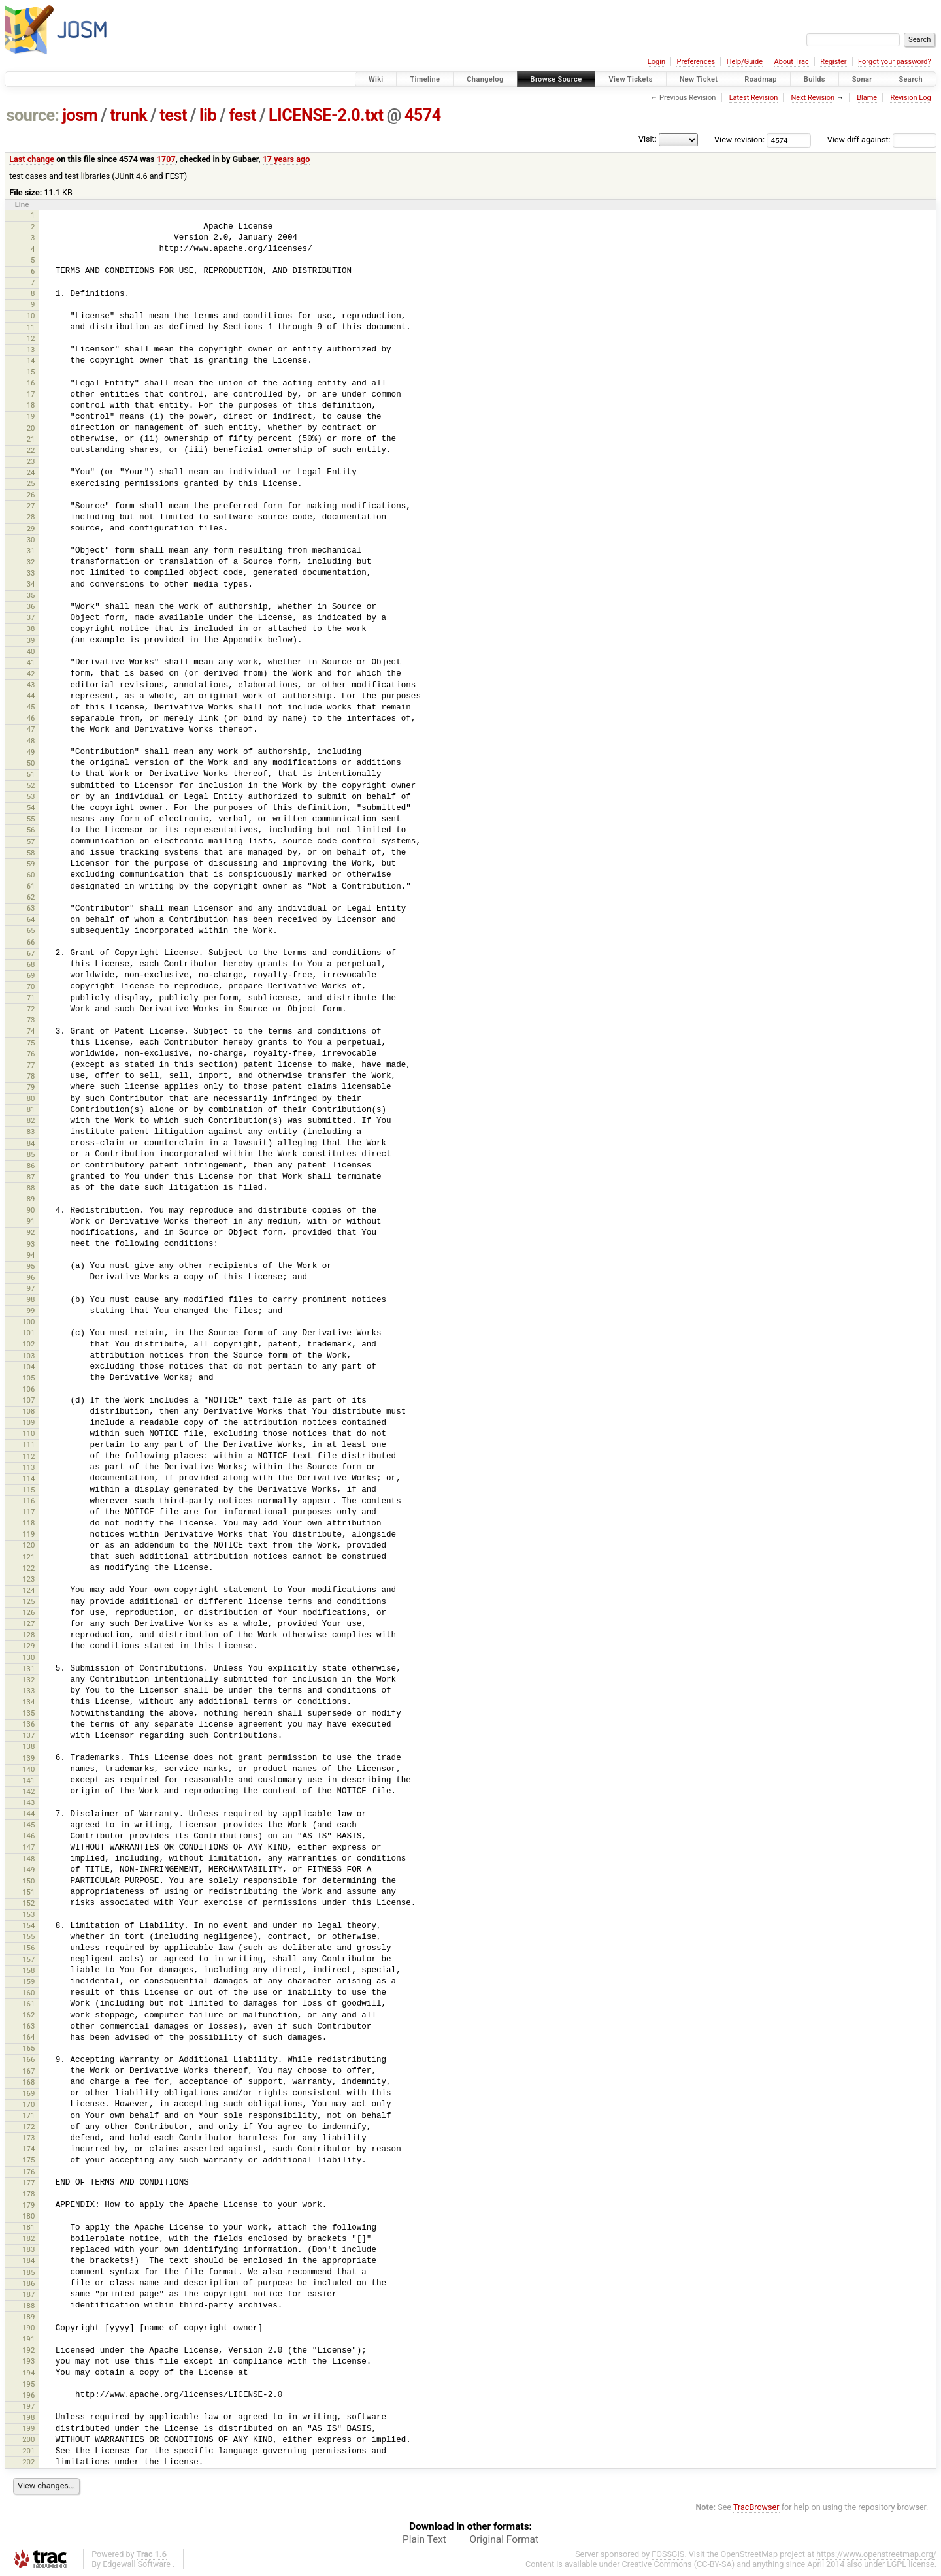 The width and height of the screenshot is (941, 2576). I want to click on LGPL, so click(896, 2564).